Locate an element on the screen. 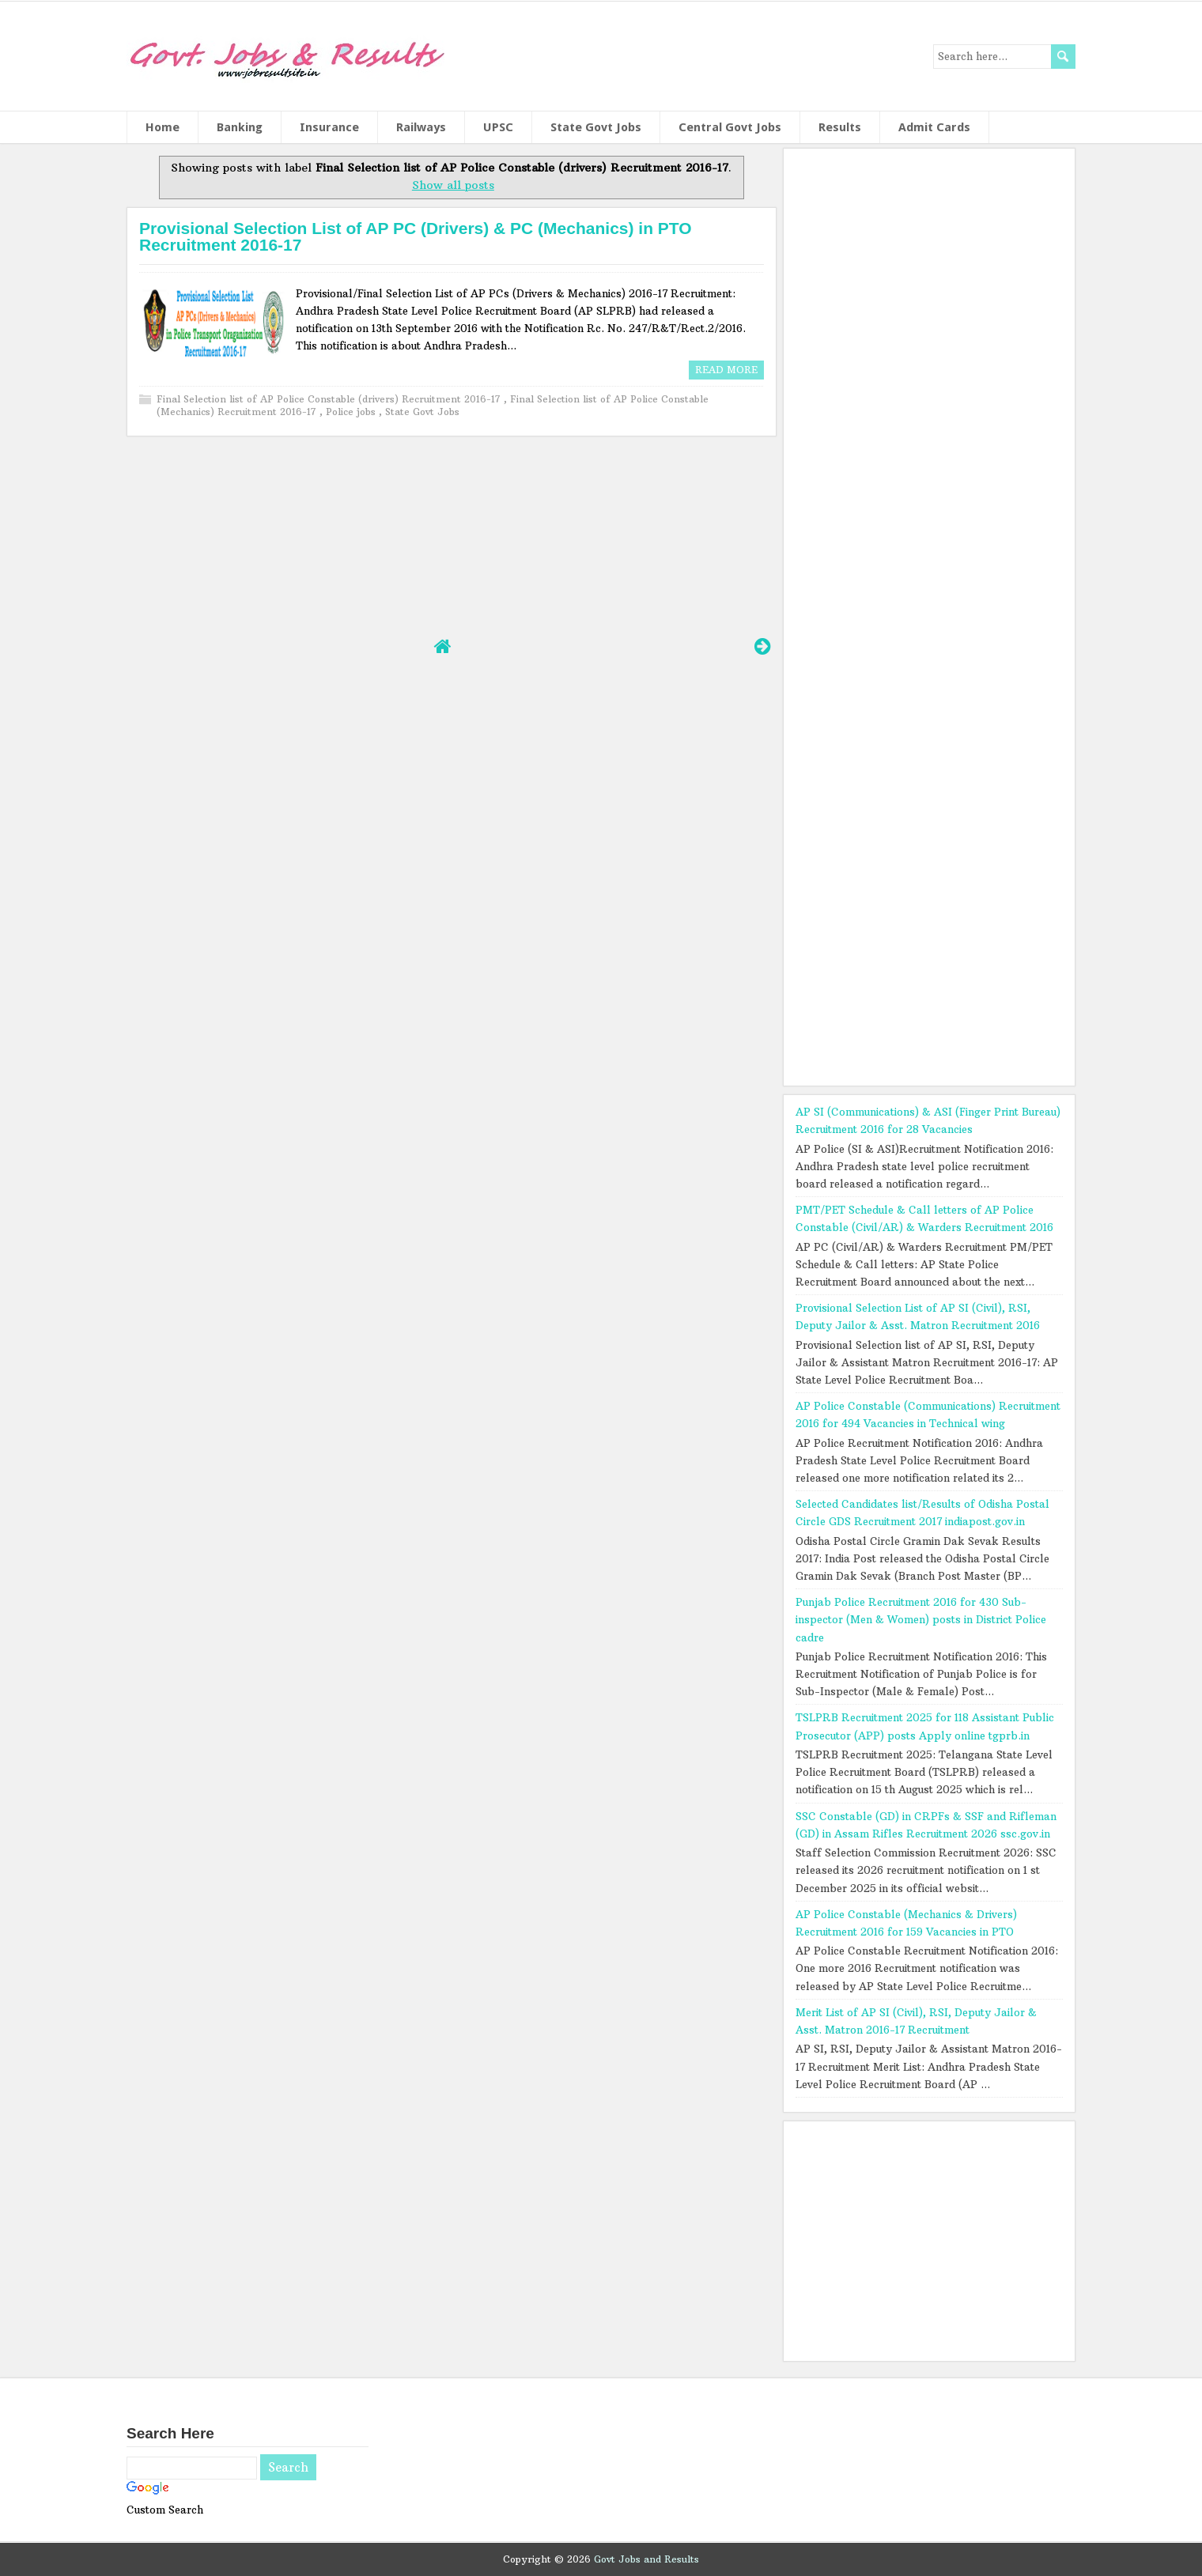 This screenshot has height=2576, width=1202. [Advertisement] is located at coordinates (451, 534).